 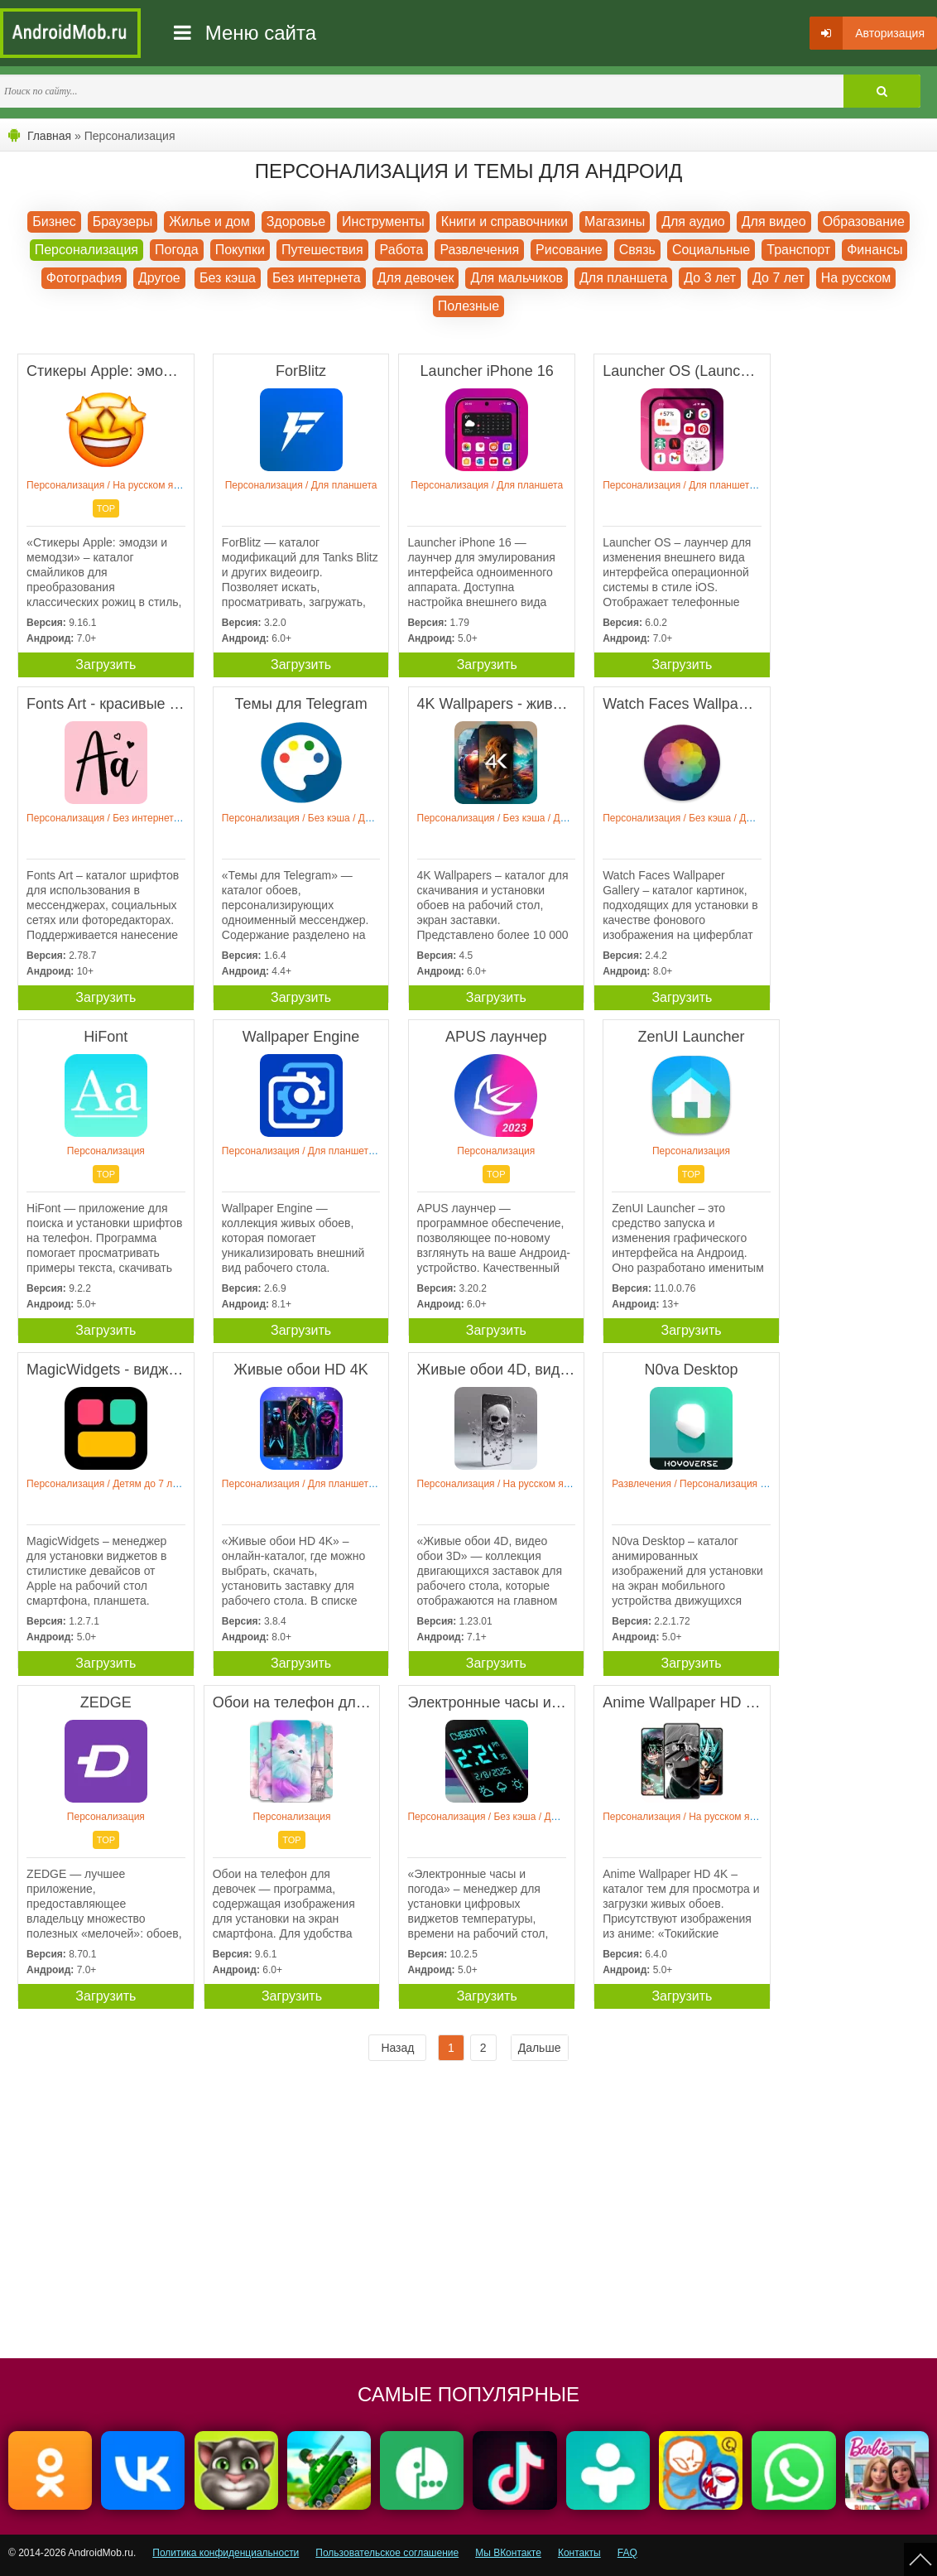 What do you see at coordinates (415, 278) in the screenshot?
I see `Для девочек` at bounding box center [415, 278].